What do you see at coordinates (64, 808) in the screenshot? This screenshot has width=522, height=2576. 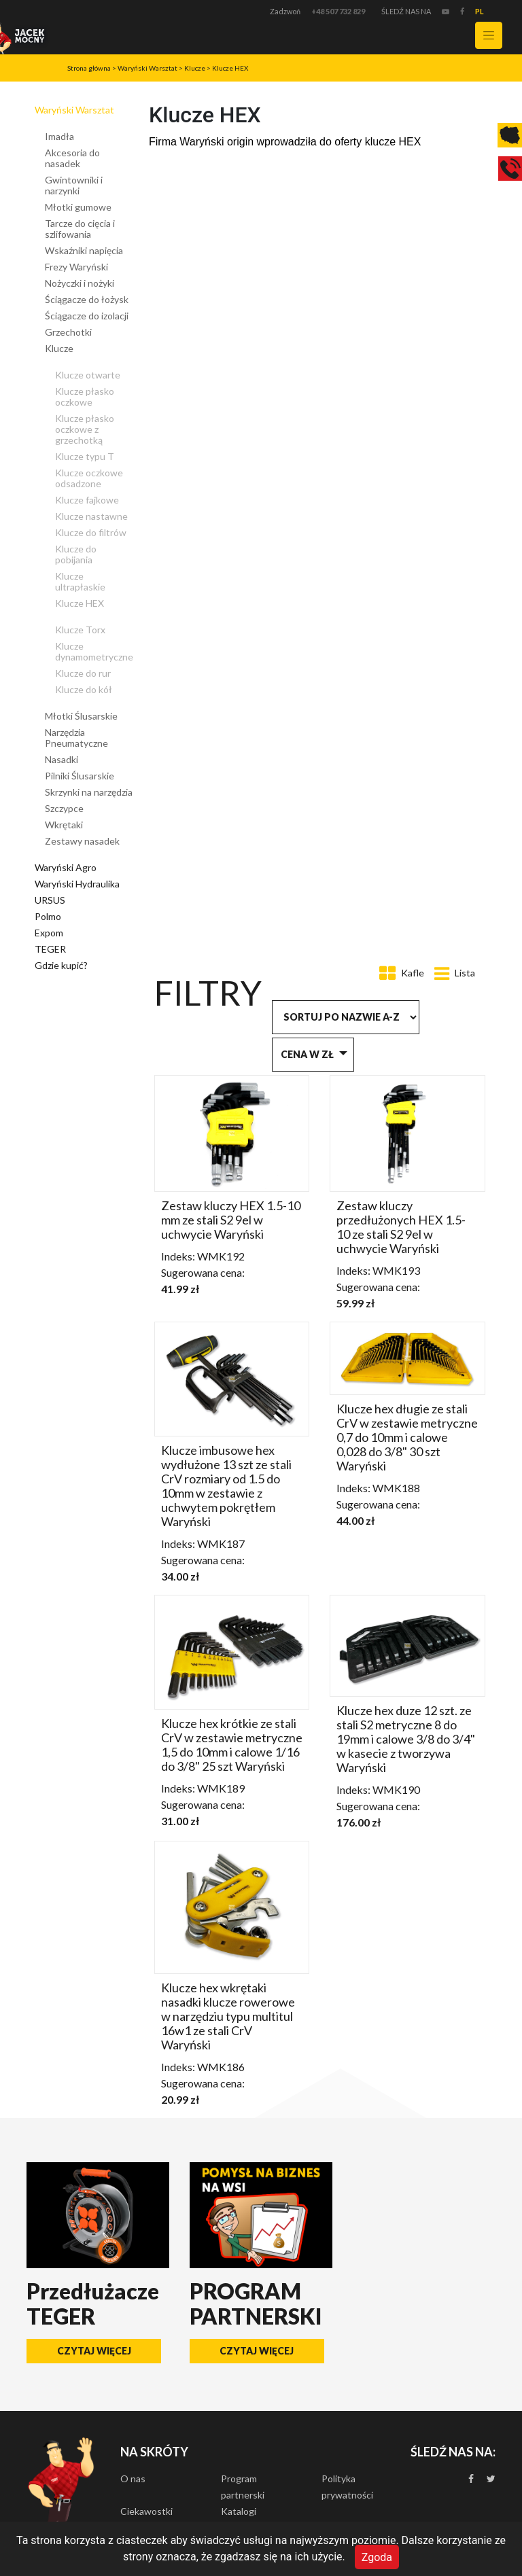 I see `Szczypce` at bounding box center [64, 808].